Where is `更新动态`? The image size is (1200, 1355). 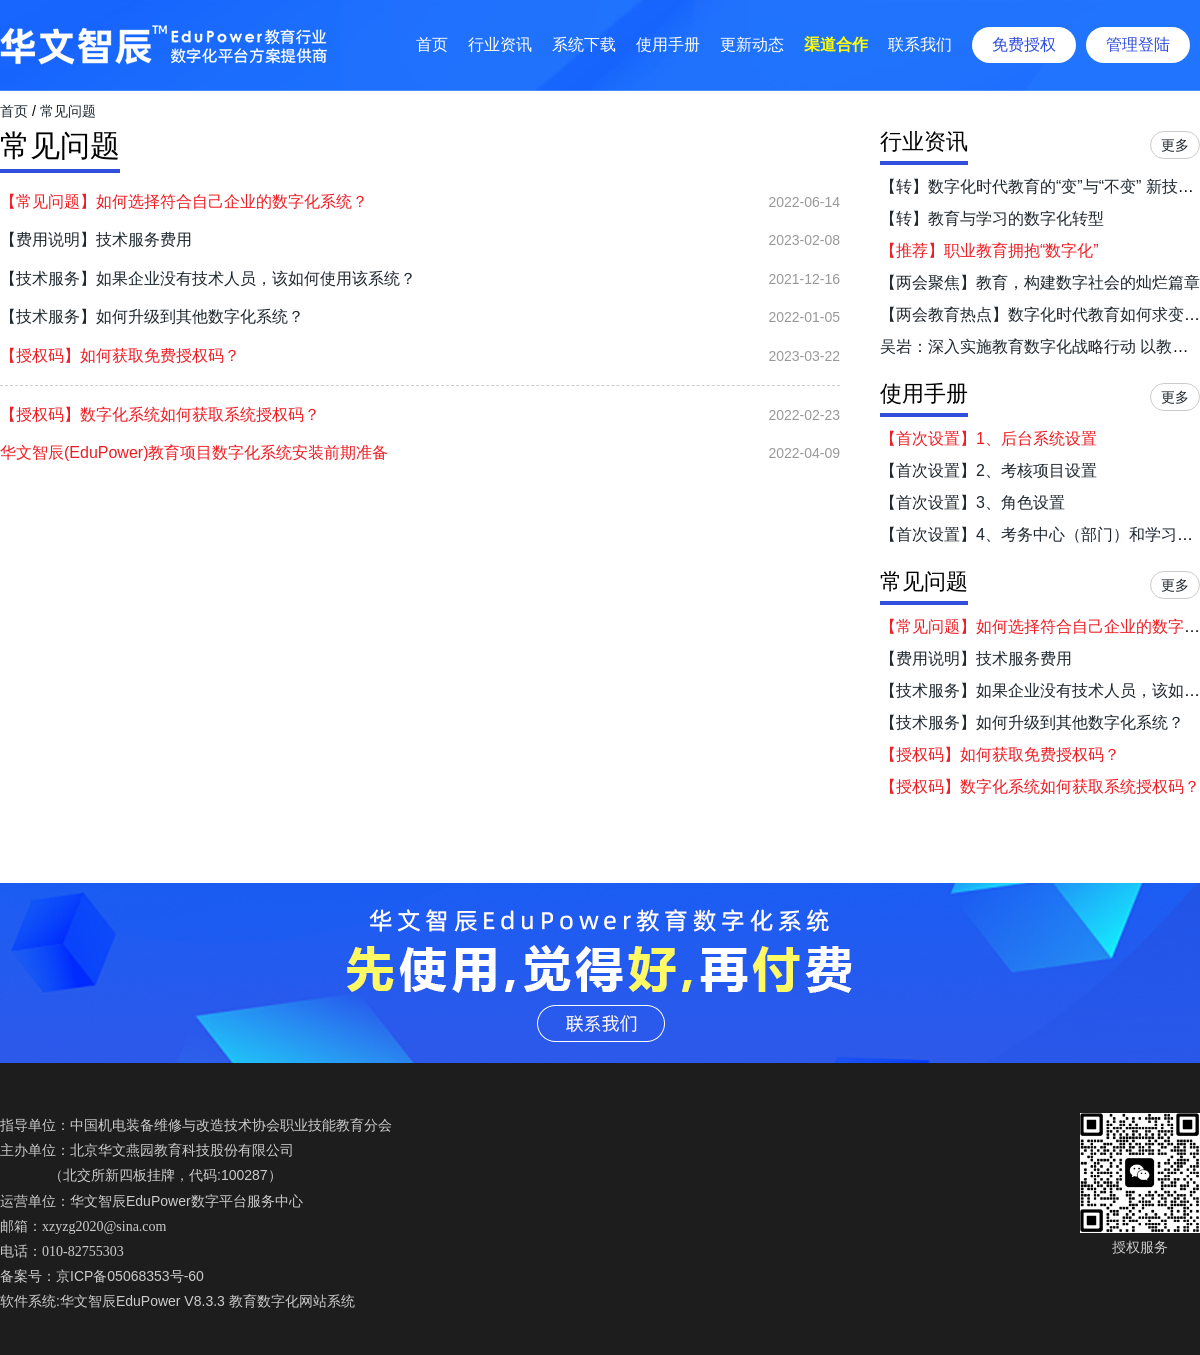
更新动态 is located at coordinates (752, 44).